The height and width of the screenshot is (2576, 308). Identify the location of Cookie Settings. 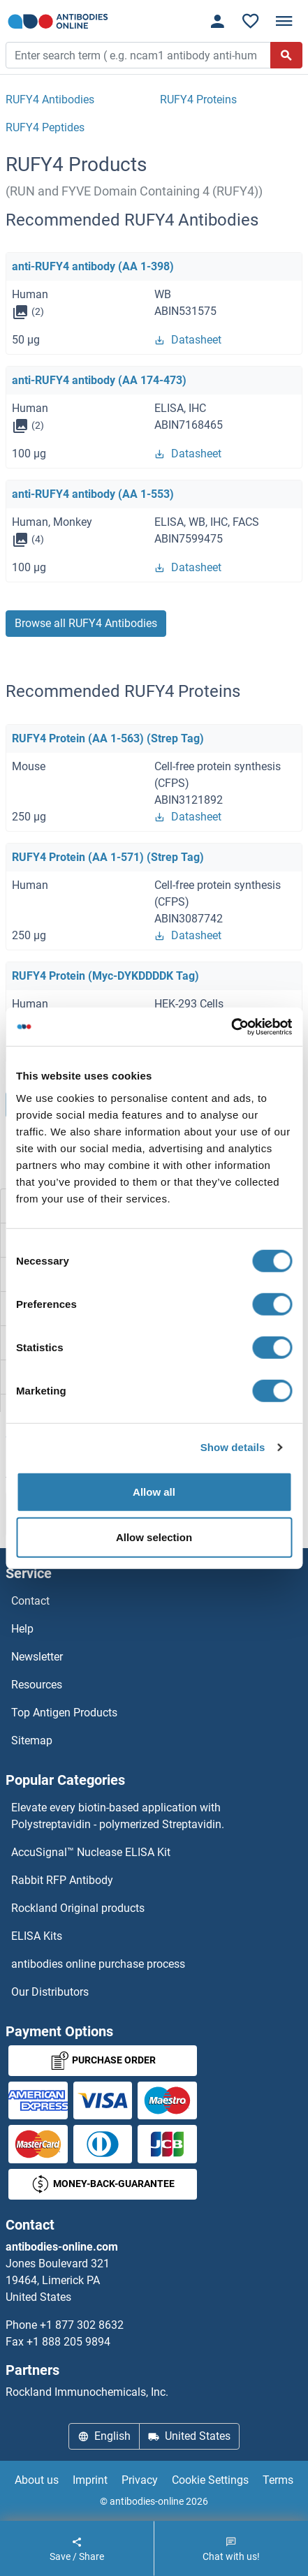
(210, 2480).